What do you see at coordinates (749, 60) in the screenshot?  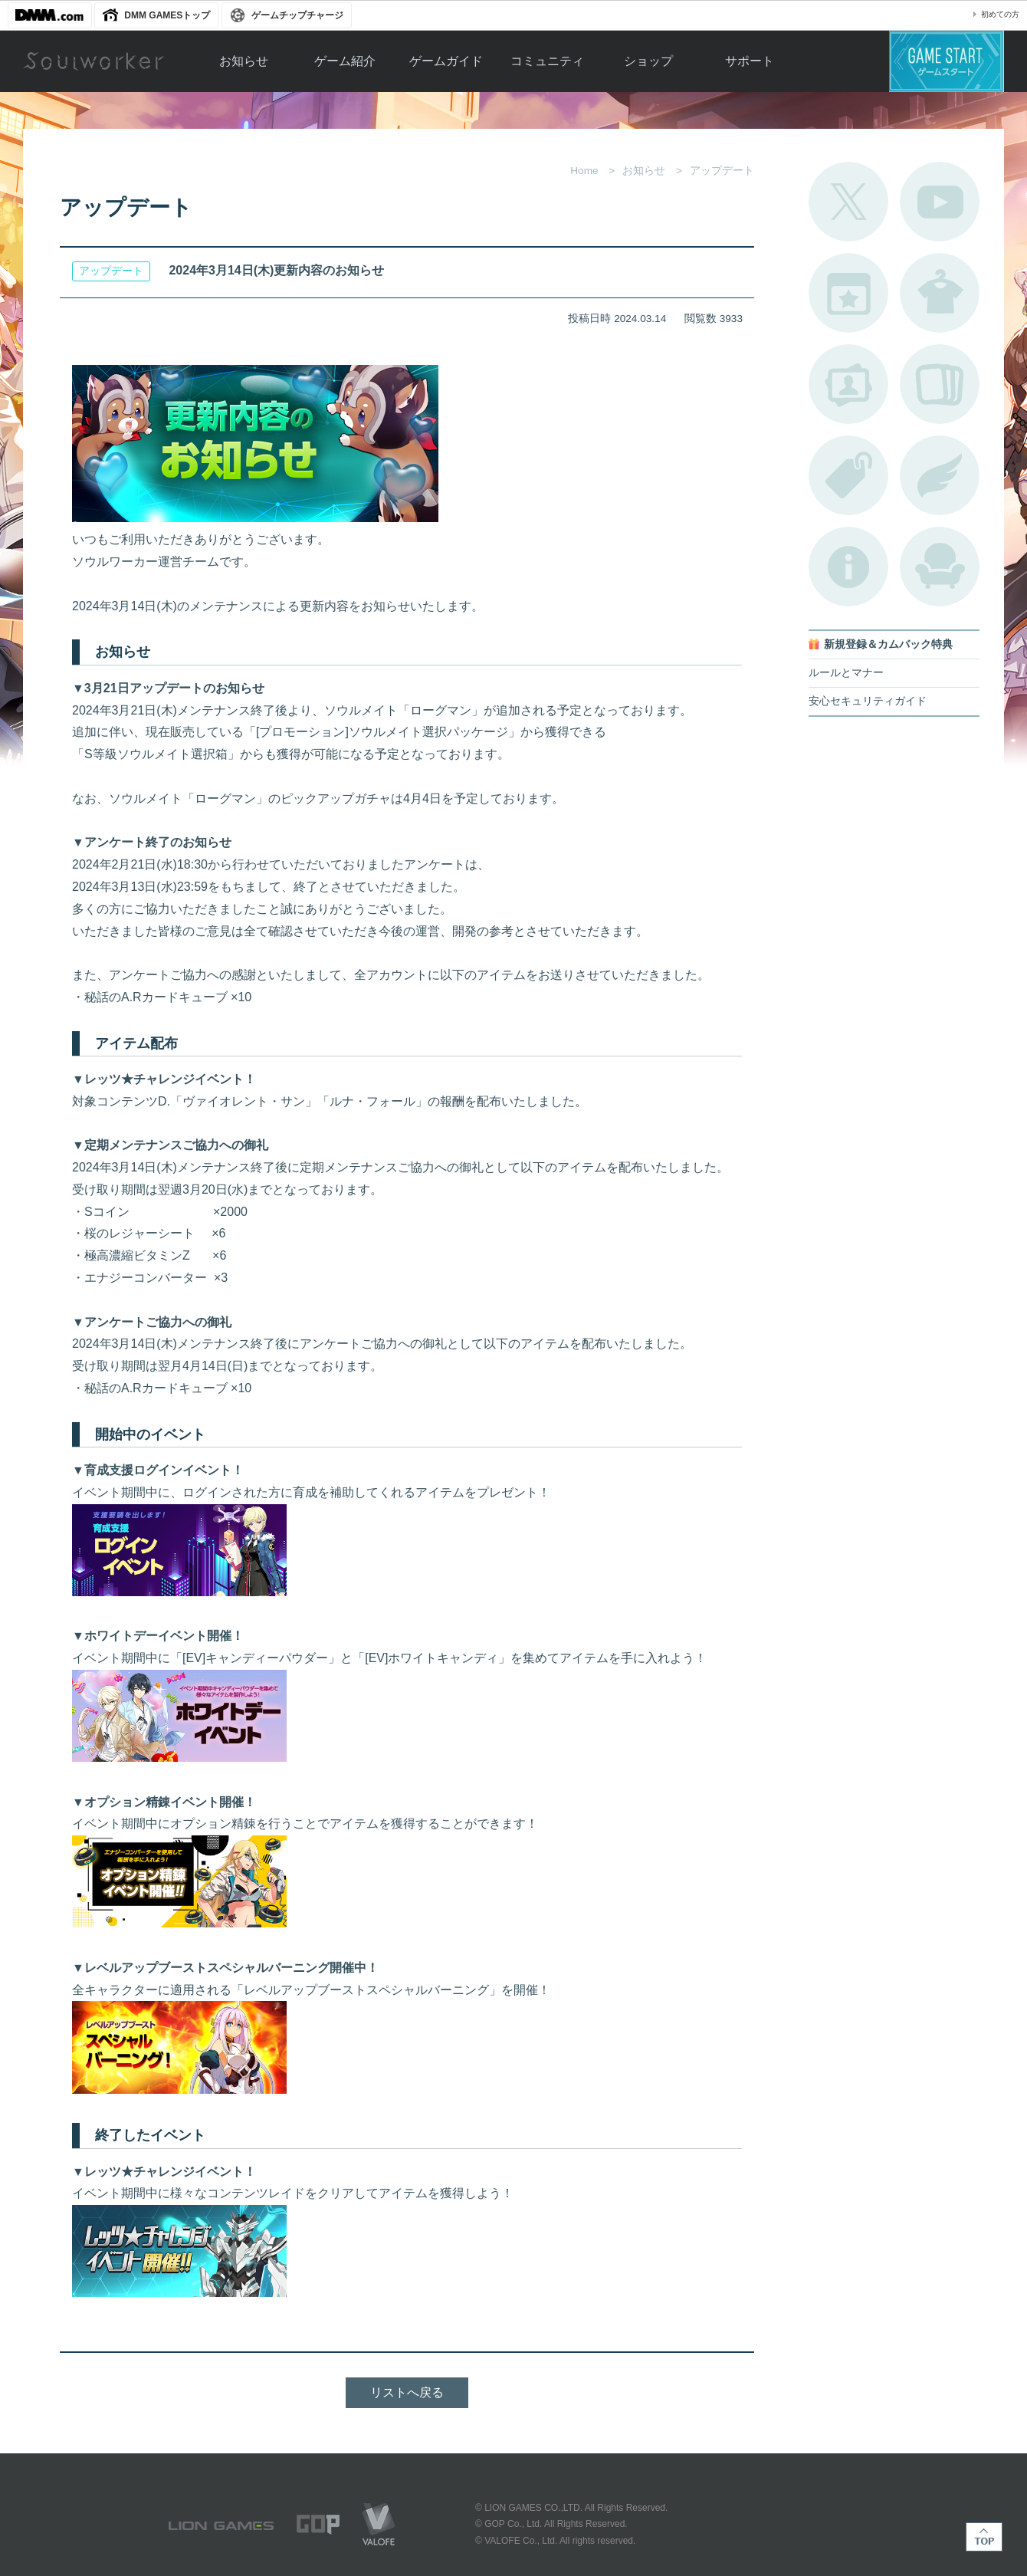 I see `サポート` at bounding box center [749, 60].